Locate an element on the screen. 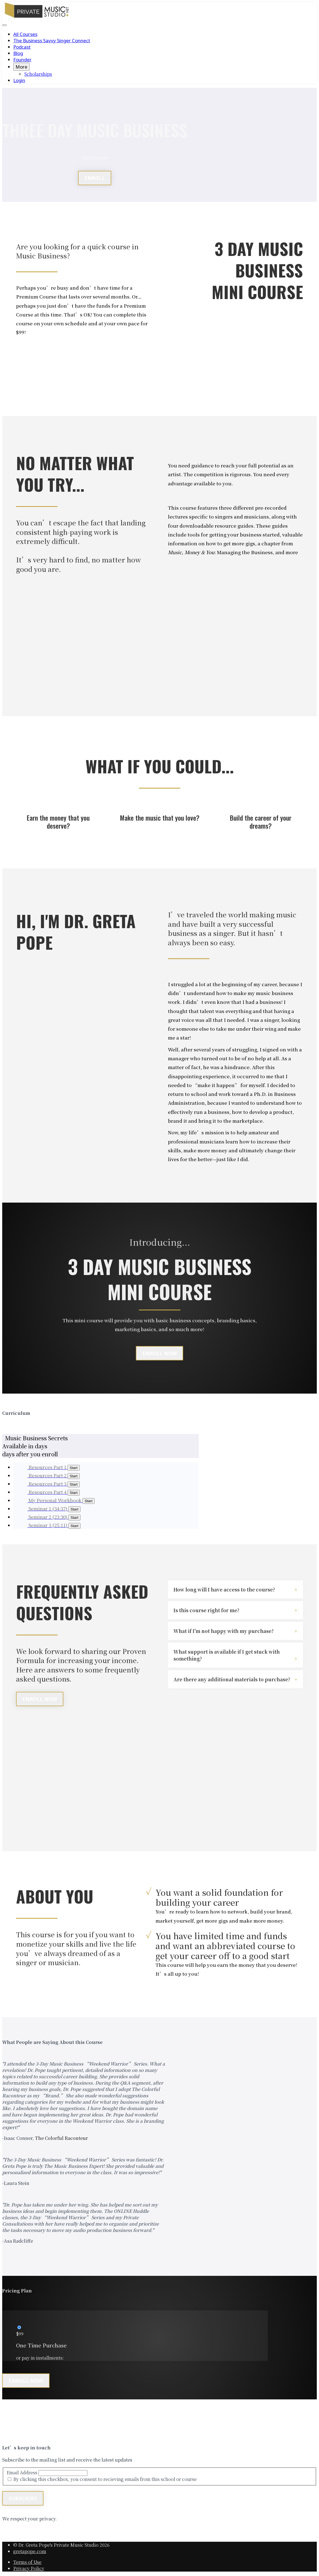  Are there any additional materials to purchase? is located at coordinates (231, 1679).